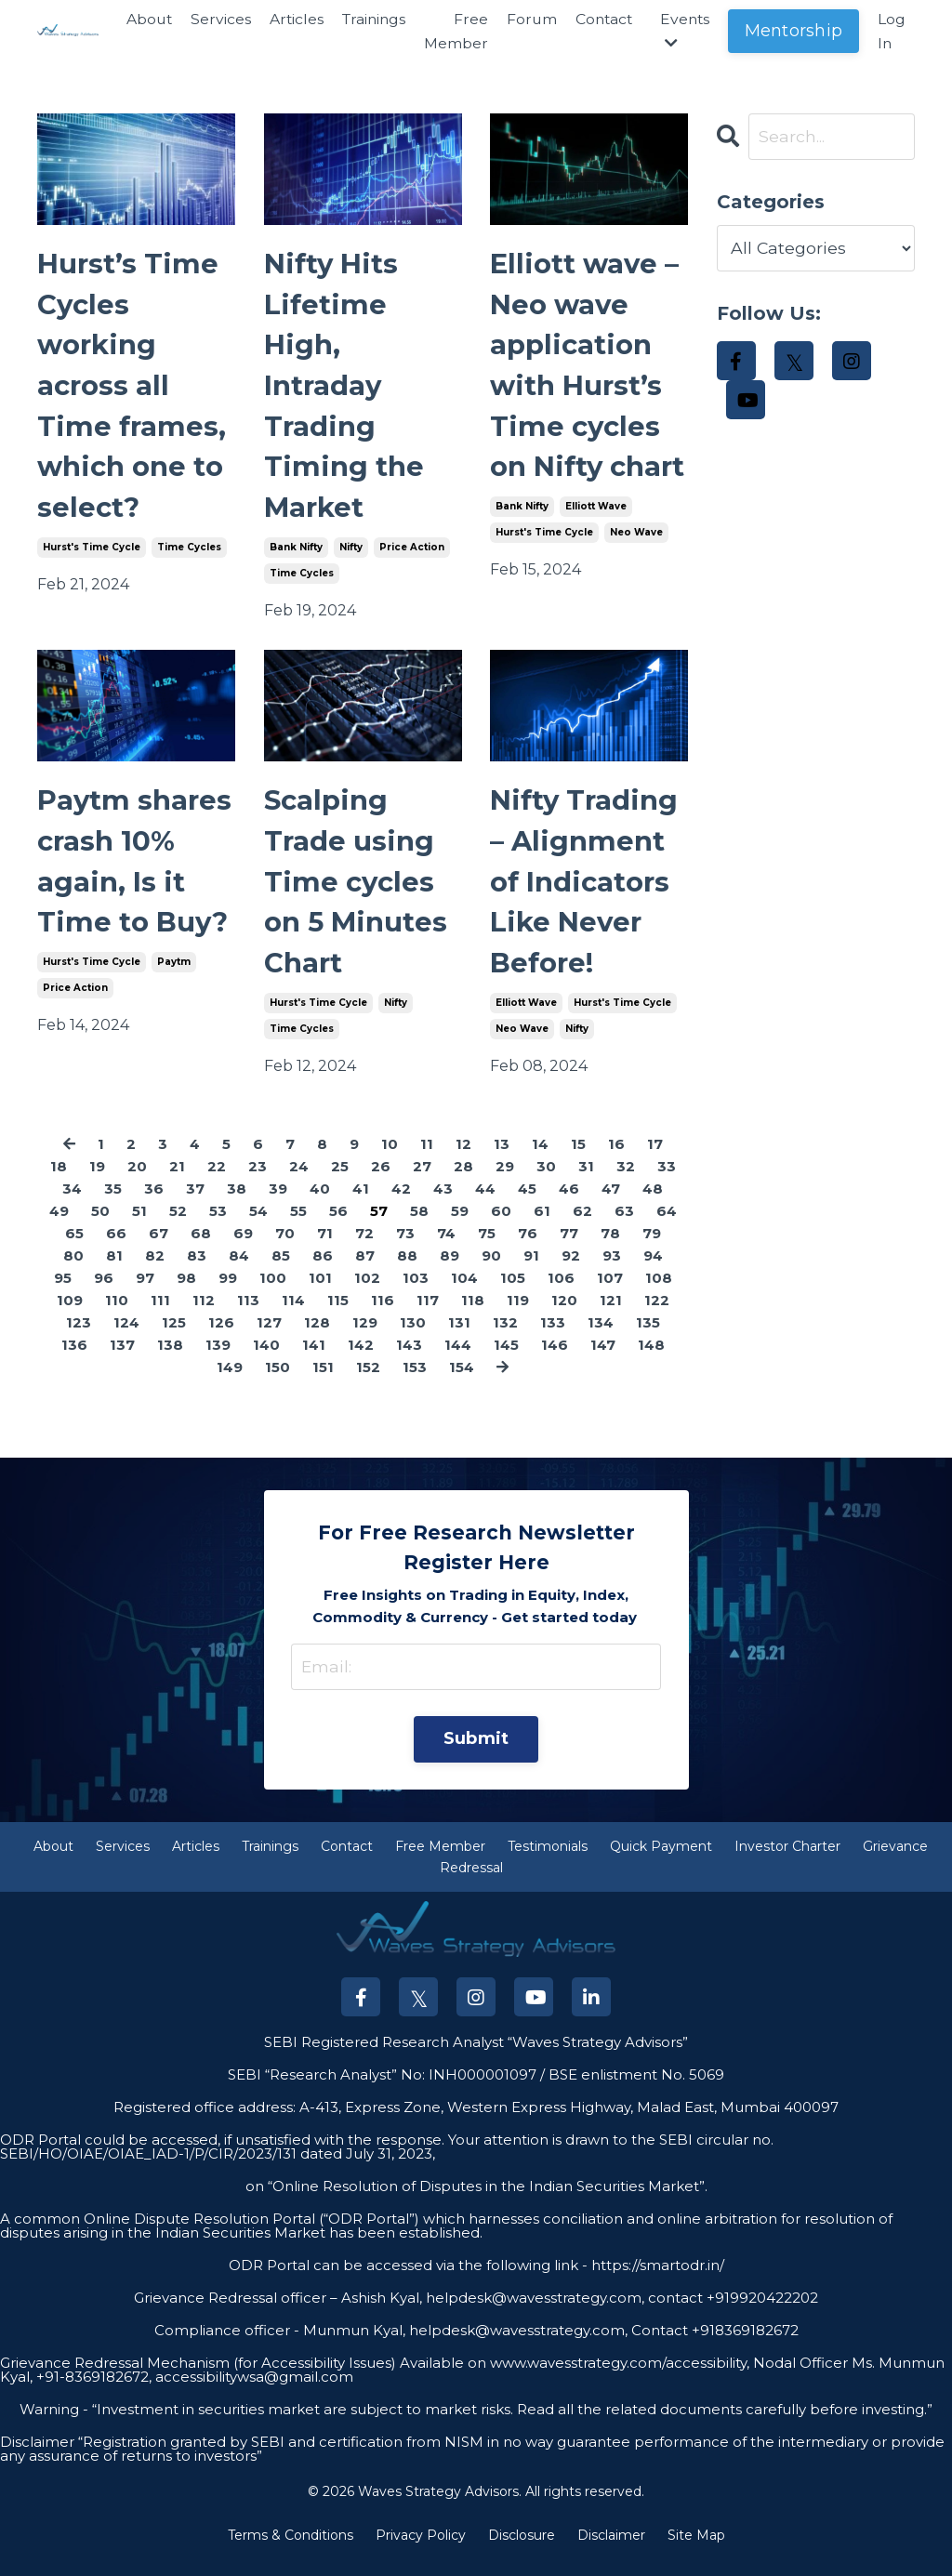  I want to click on 56, so click(338, 1226).